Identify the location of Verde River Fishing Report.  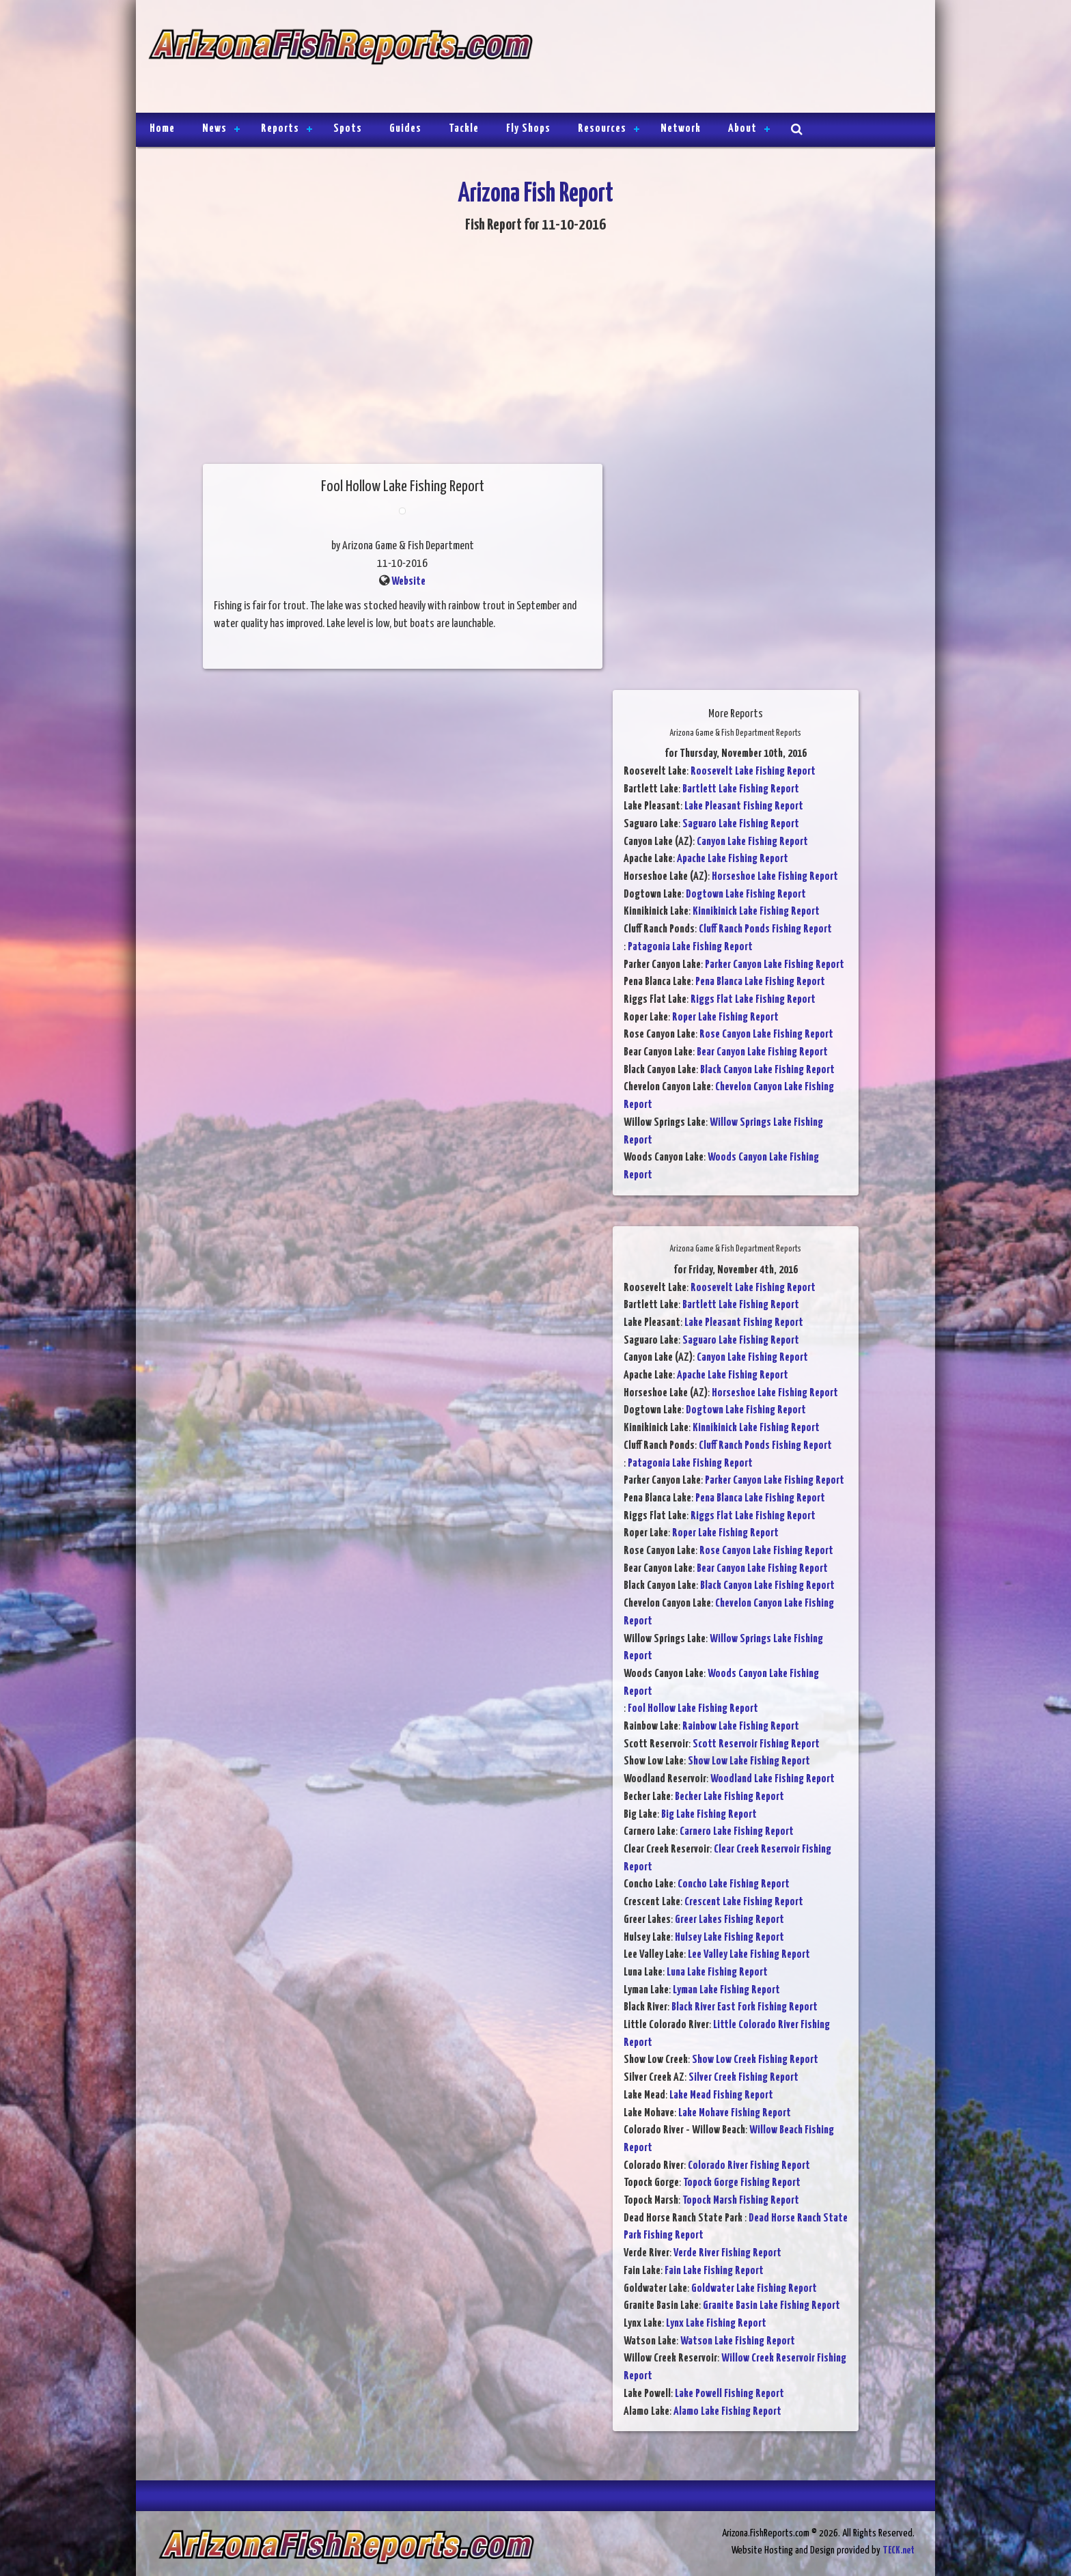
(727, 2253).